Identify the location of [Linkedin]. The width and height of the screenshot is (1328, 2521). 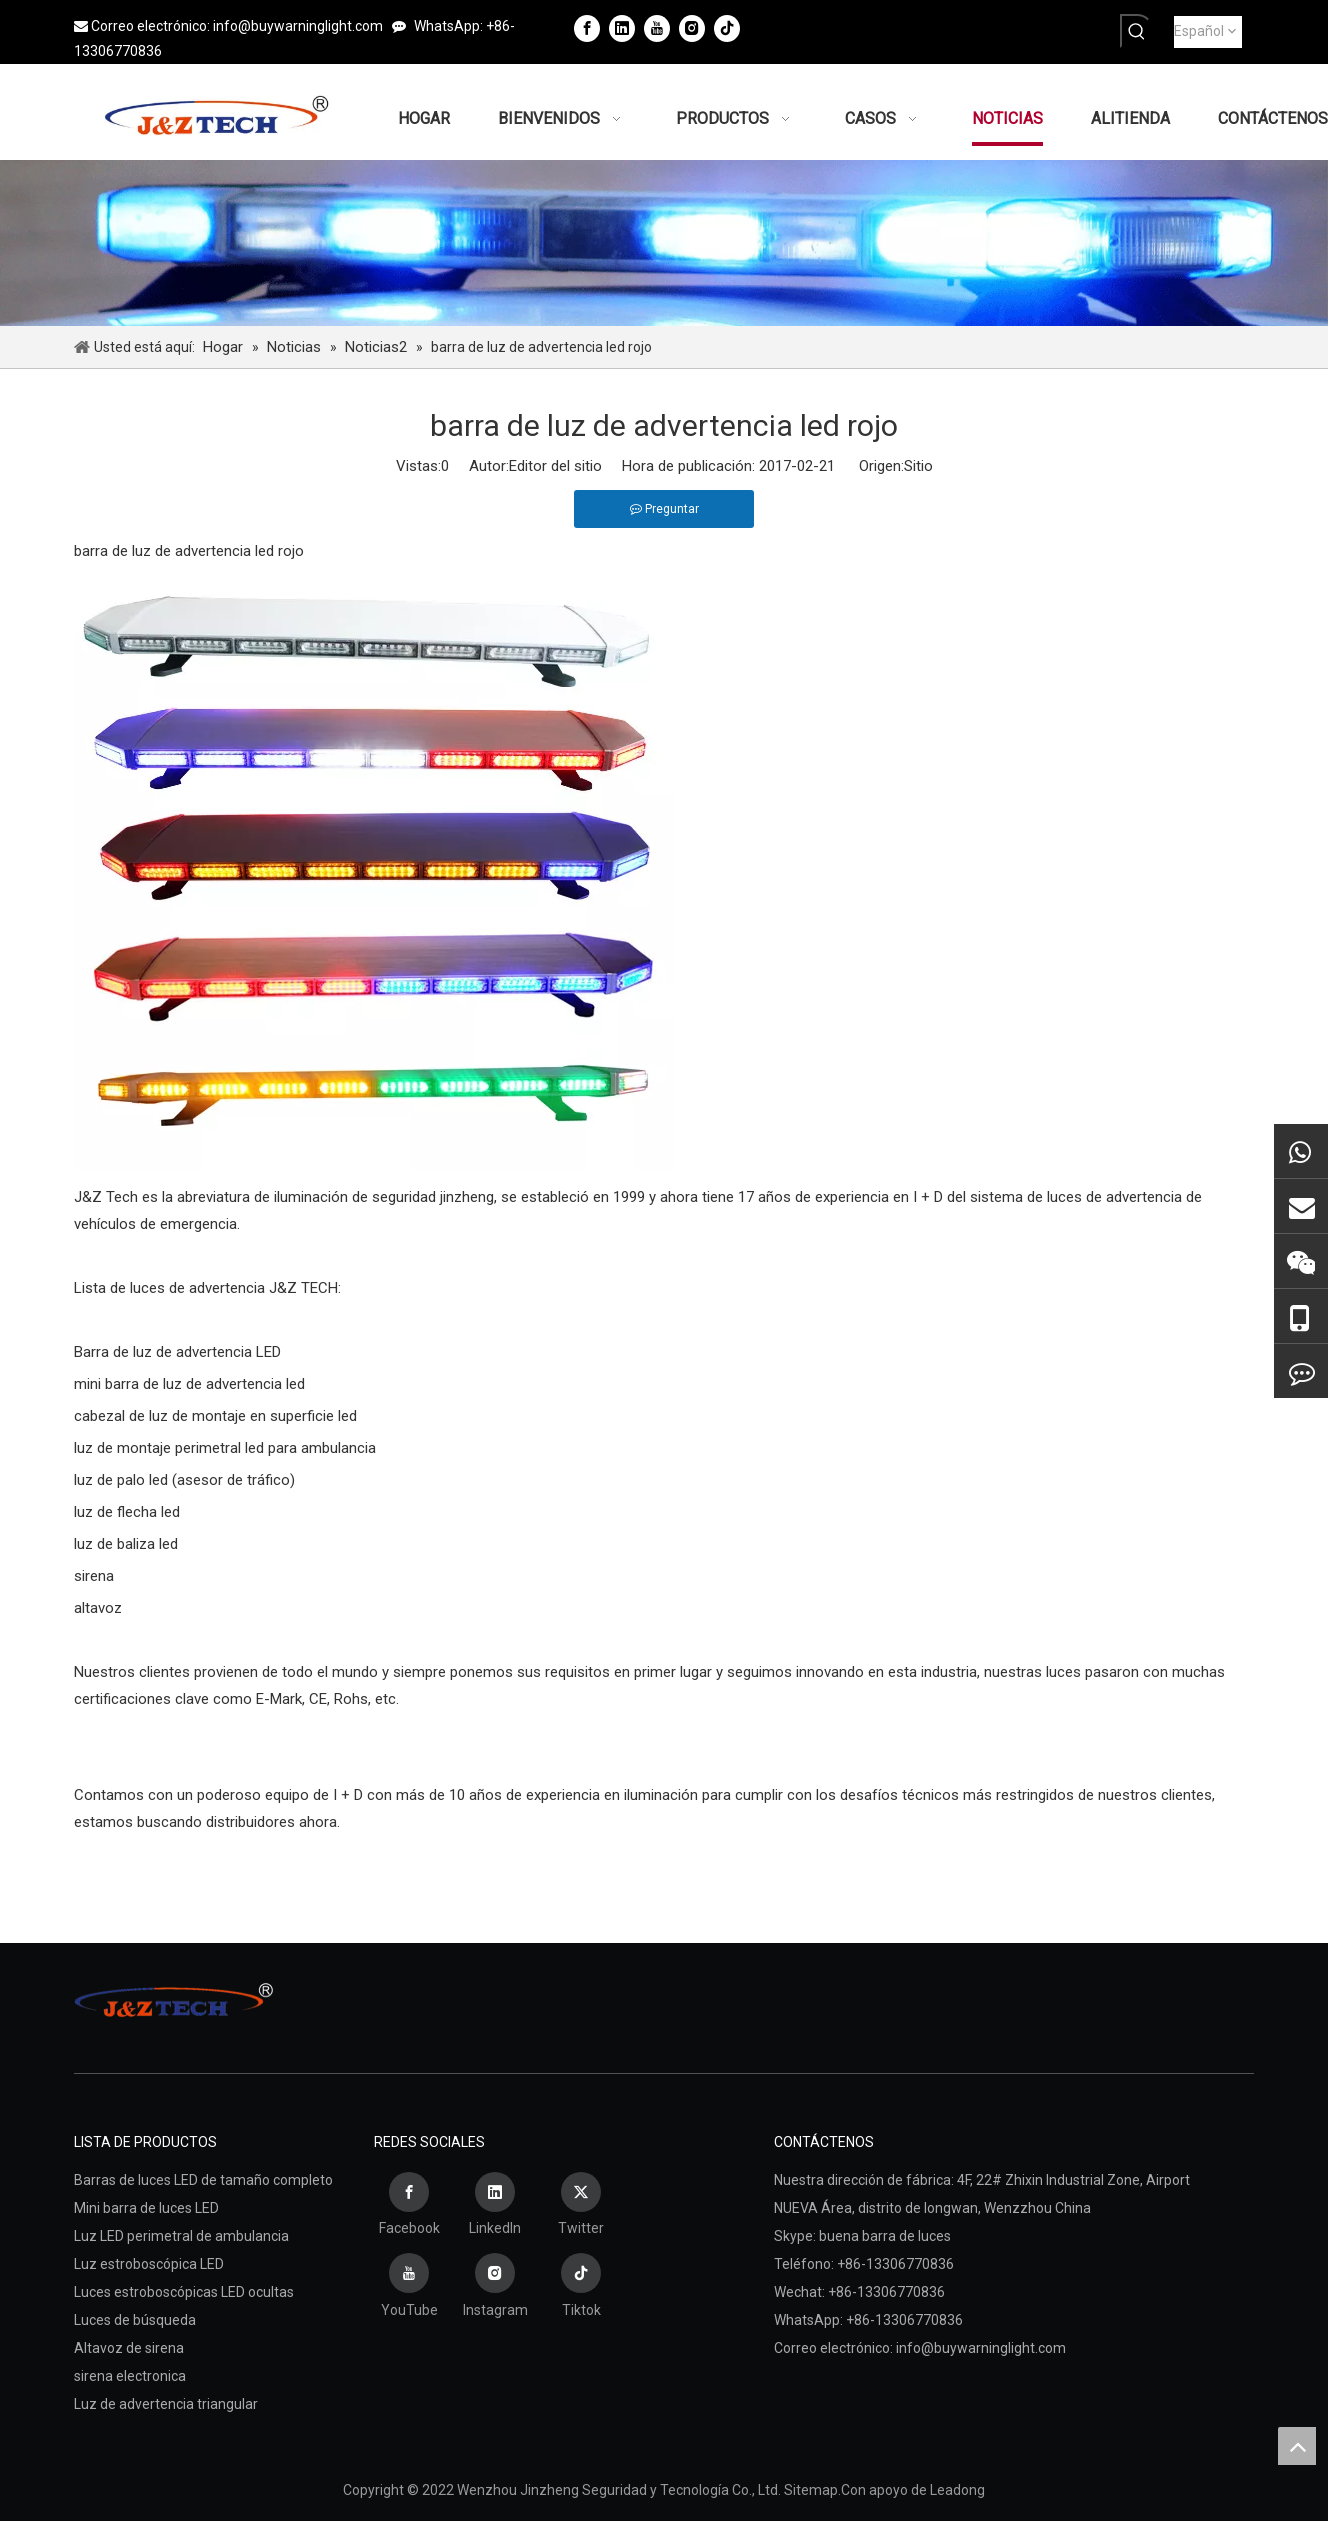
(622, 28).